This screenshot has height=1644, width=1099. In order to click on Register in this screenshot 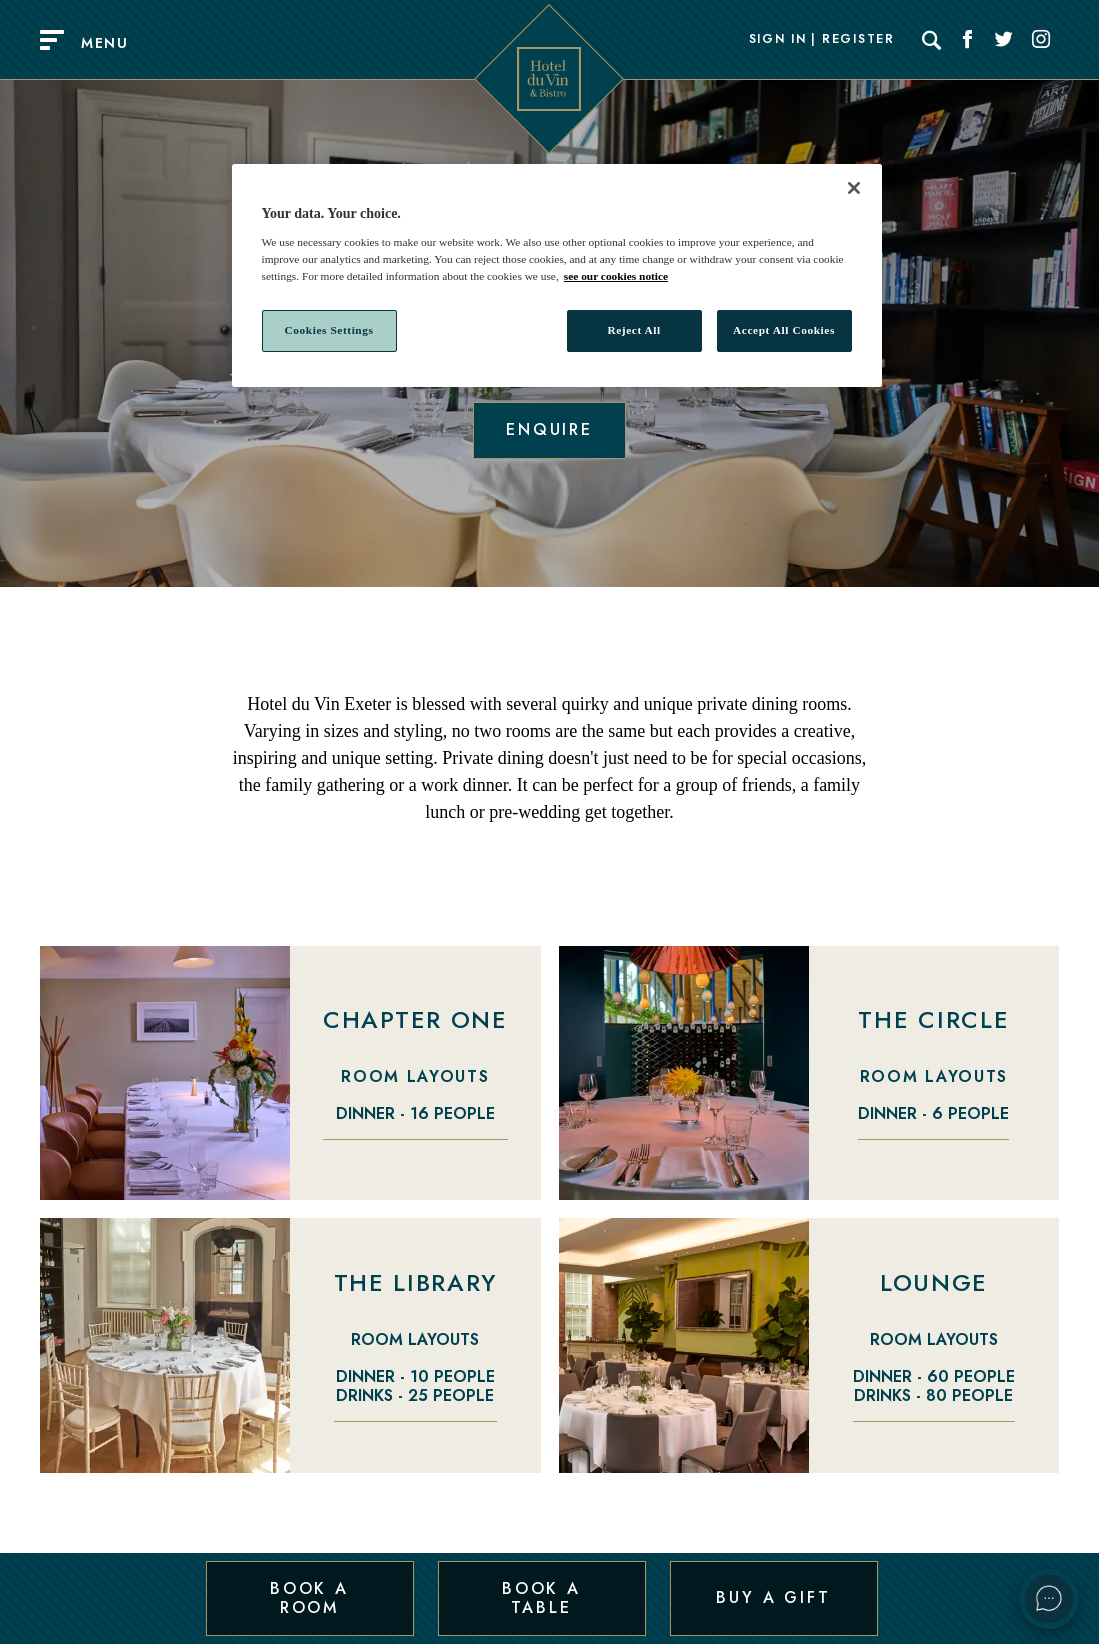, I will do `click(858, 40)`.